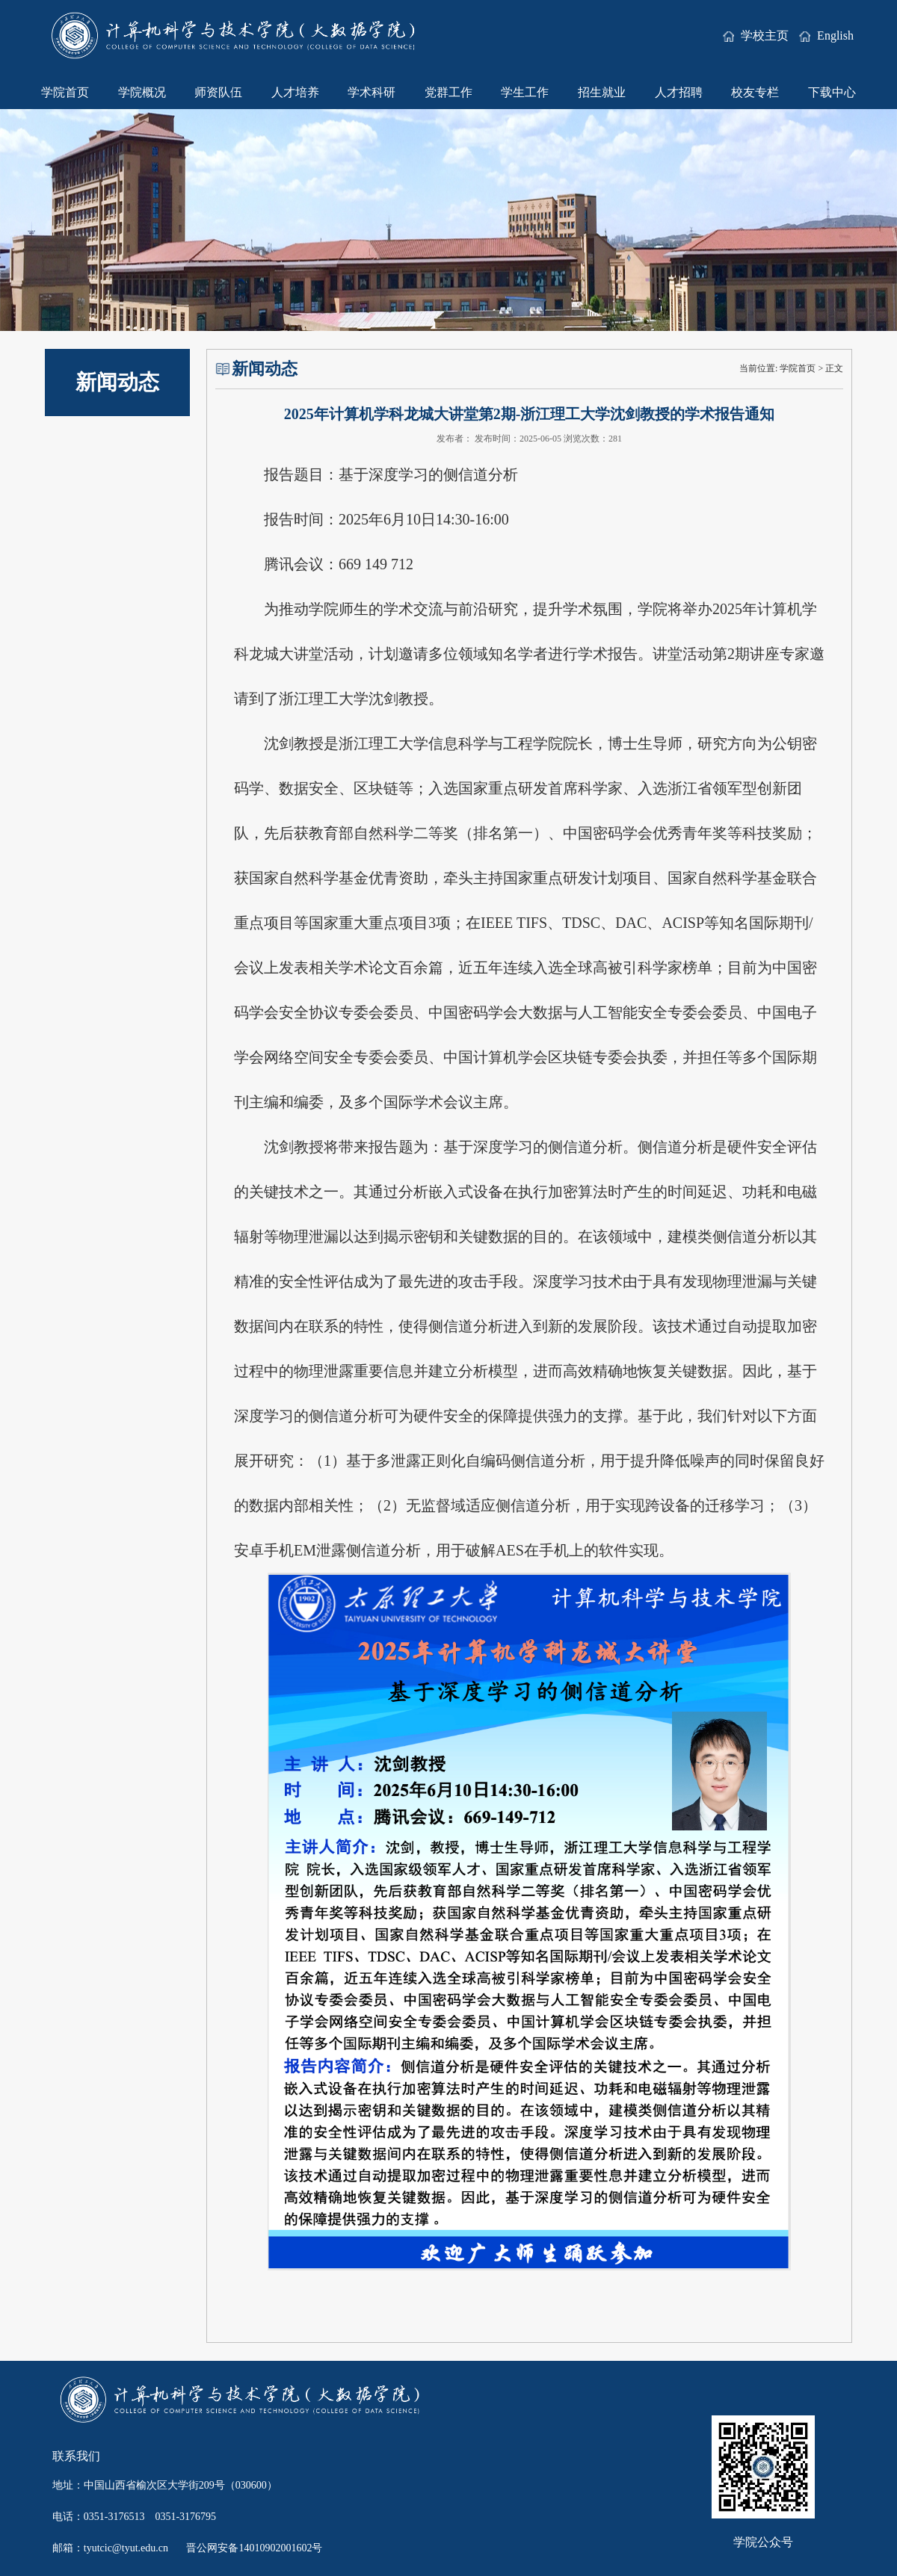  I want to click on 学院概况, so click(142, 92).